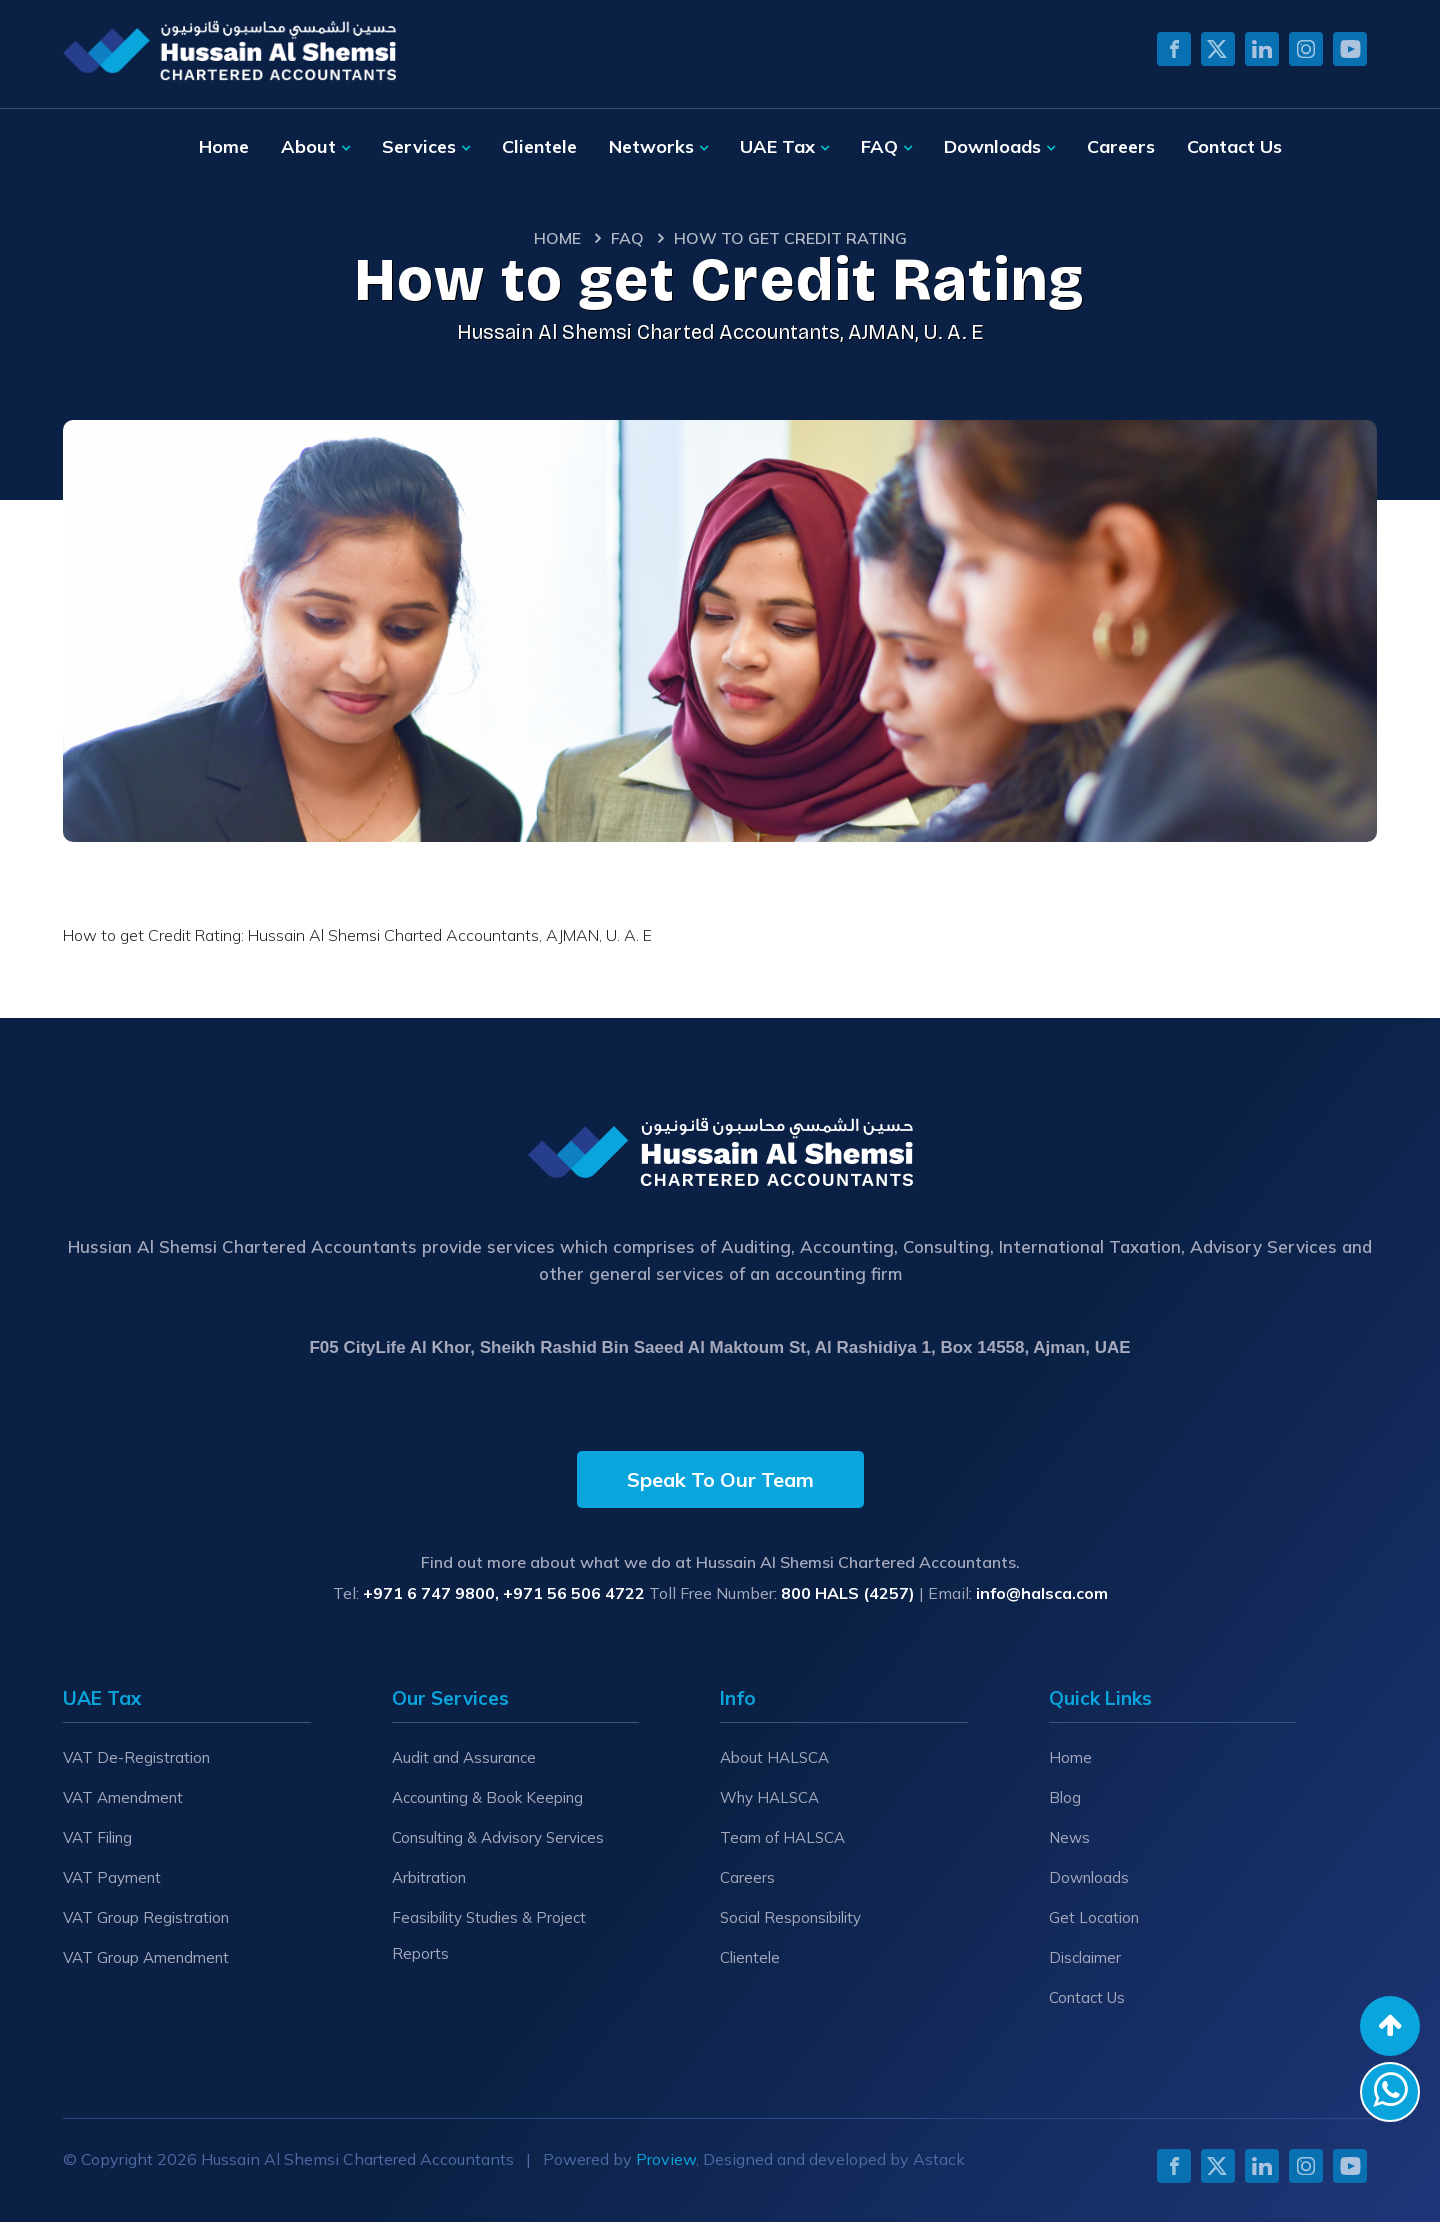 The height and width of the screenshot is (2222, 1440). I want to click on Why HALSCA, so click(769, 1797).